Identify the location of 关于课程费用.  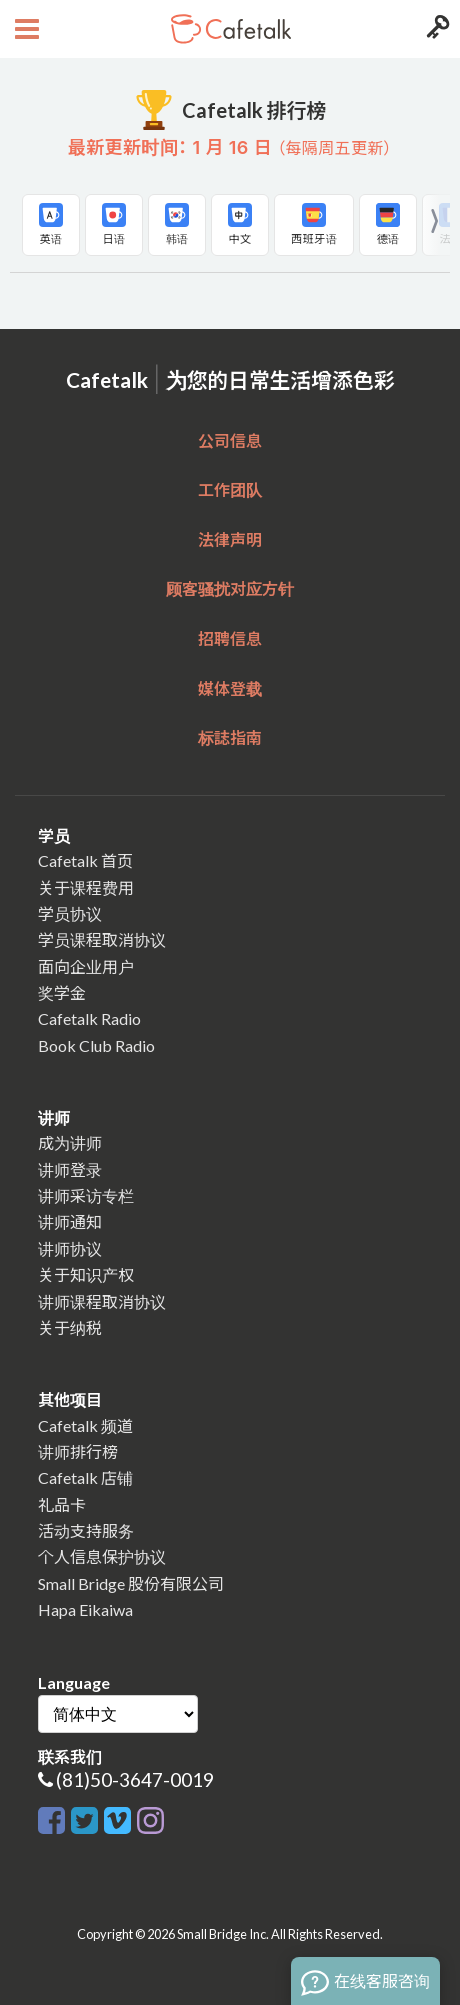
(86, 887).